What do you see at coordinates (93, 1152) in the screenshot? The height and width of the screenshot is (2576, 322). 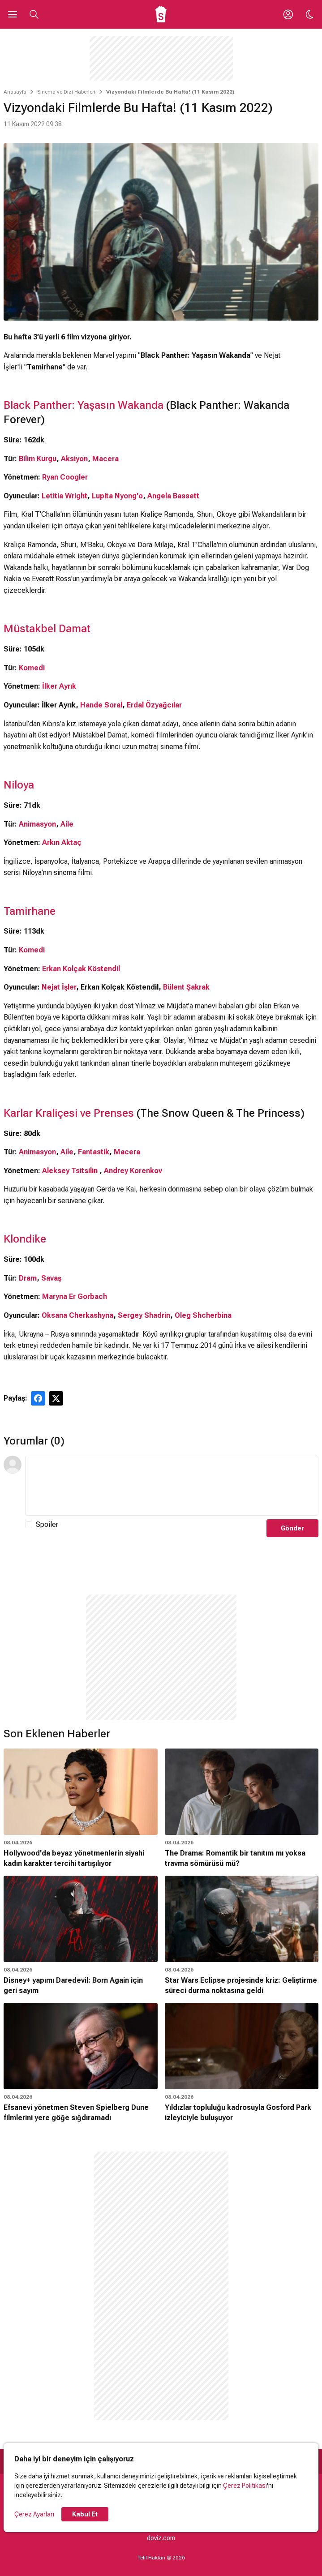 I see `Fantastik` at bounding box center [93, 1152].